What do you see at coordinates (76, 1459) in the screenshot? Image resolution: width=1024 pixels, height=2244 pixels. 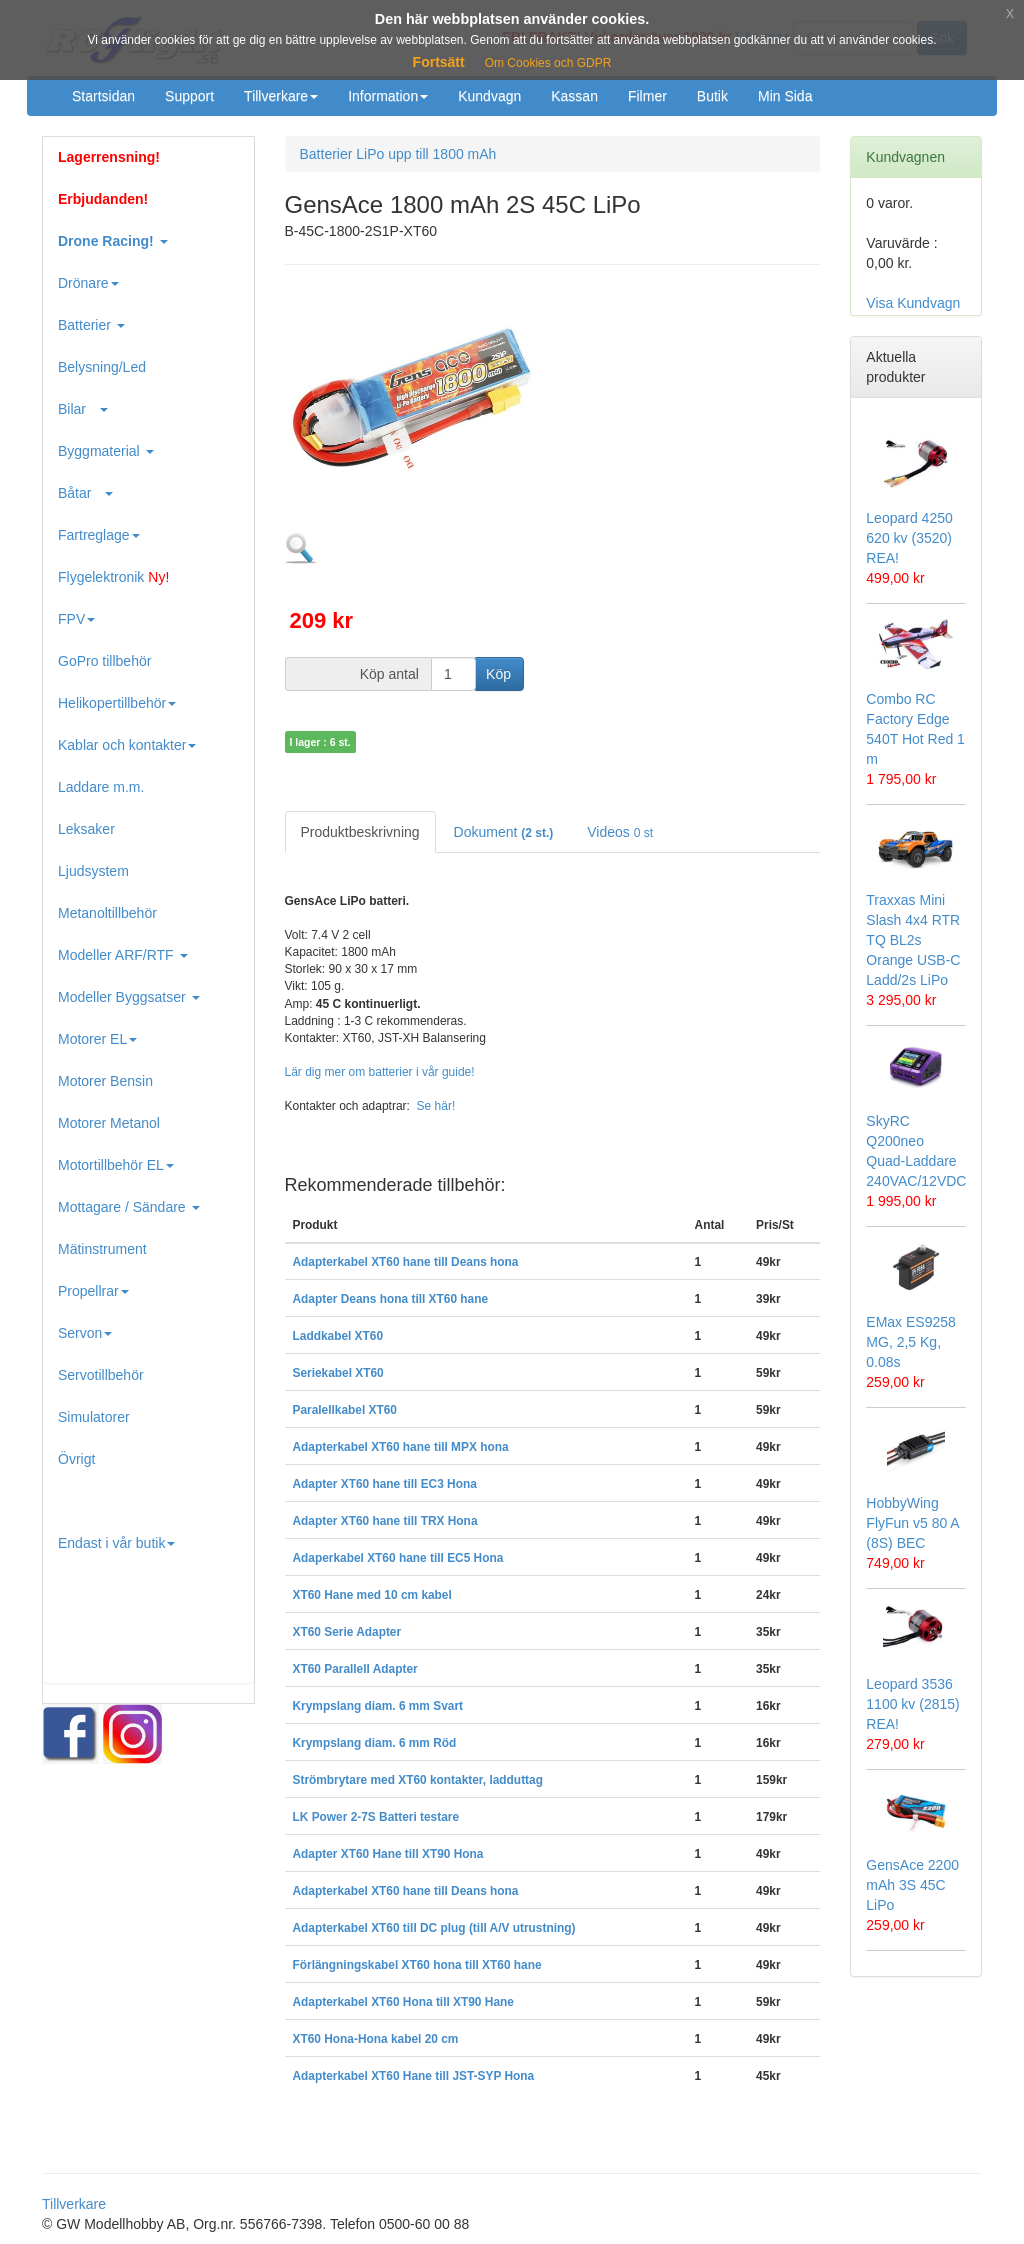 I see `Övrigt` at bounding box center [76, 1459].